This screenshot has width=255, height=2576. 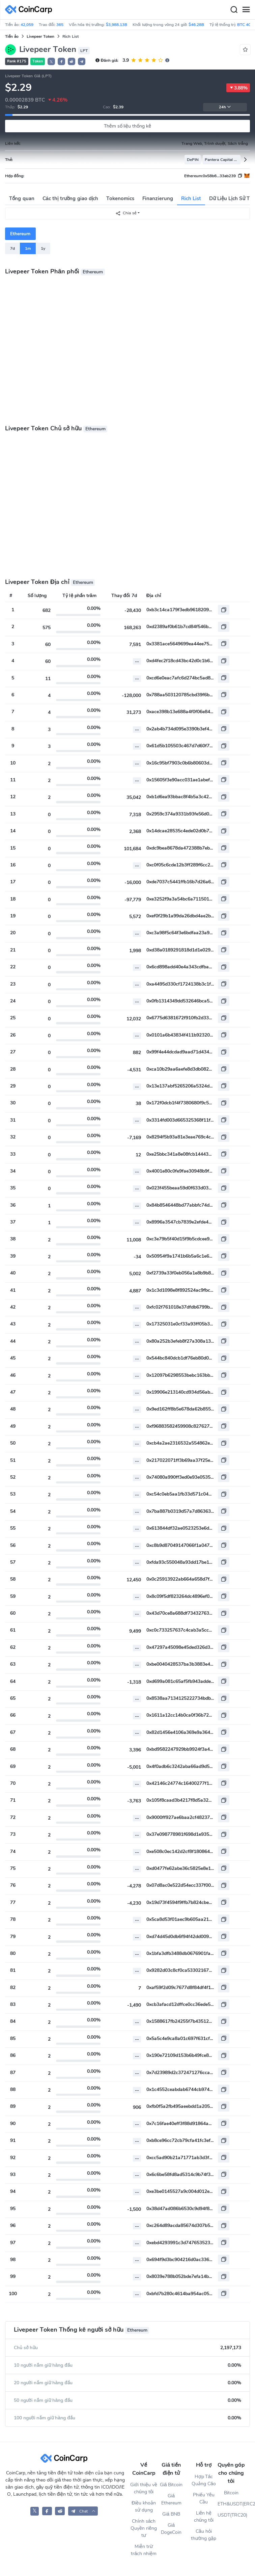 I want to click on Giá DogeCoin, so click(x=171, y=2528).